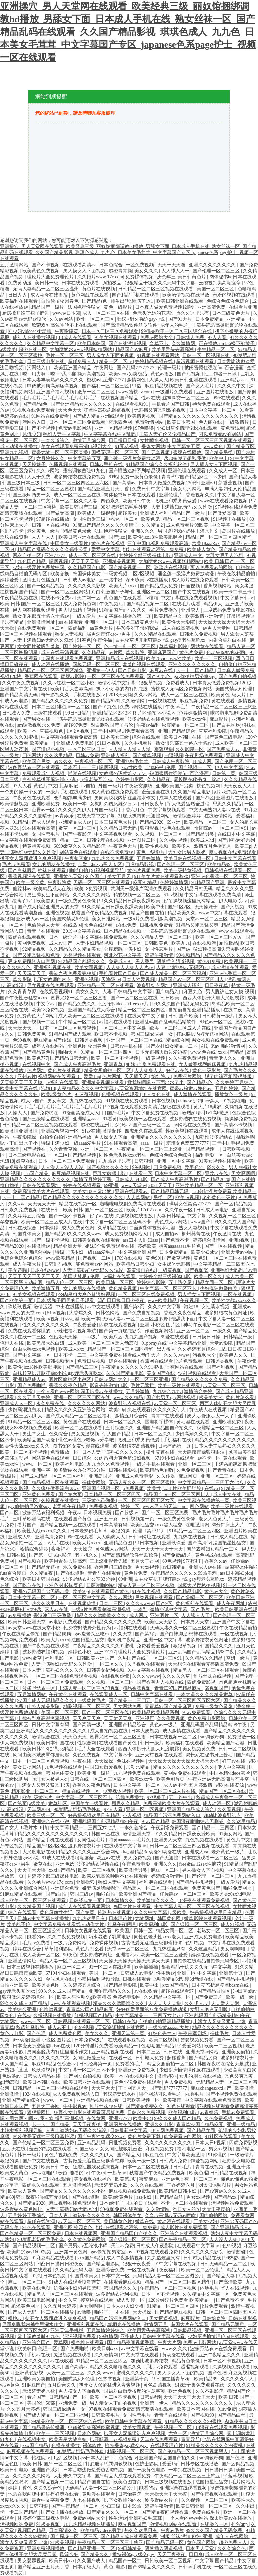  What do you see at coordinates (204, 616) in the screenshot?
I see `欧美激情亚洲激情` at bounding box center [204, 616].